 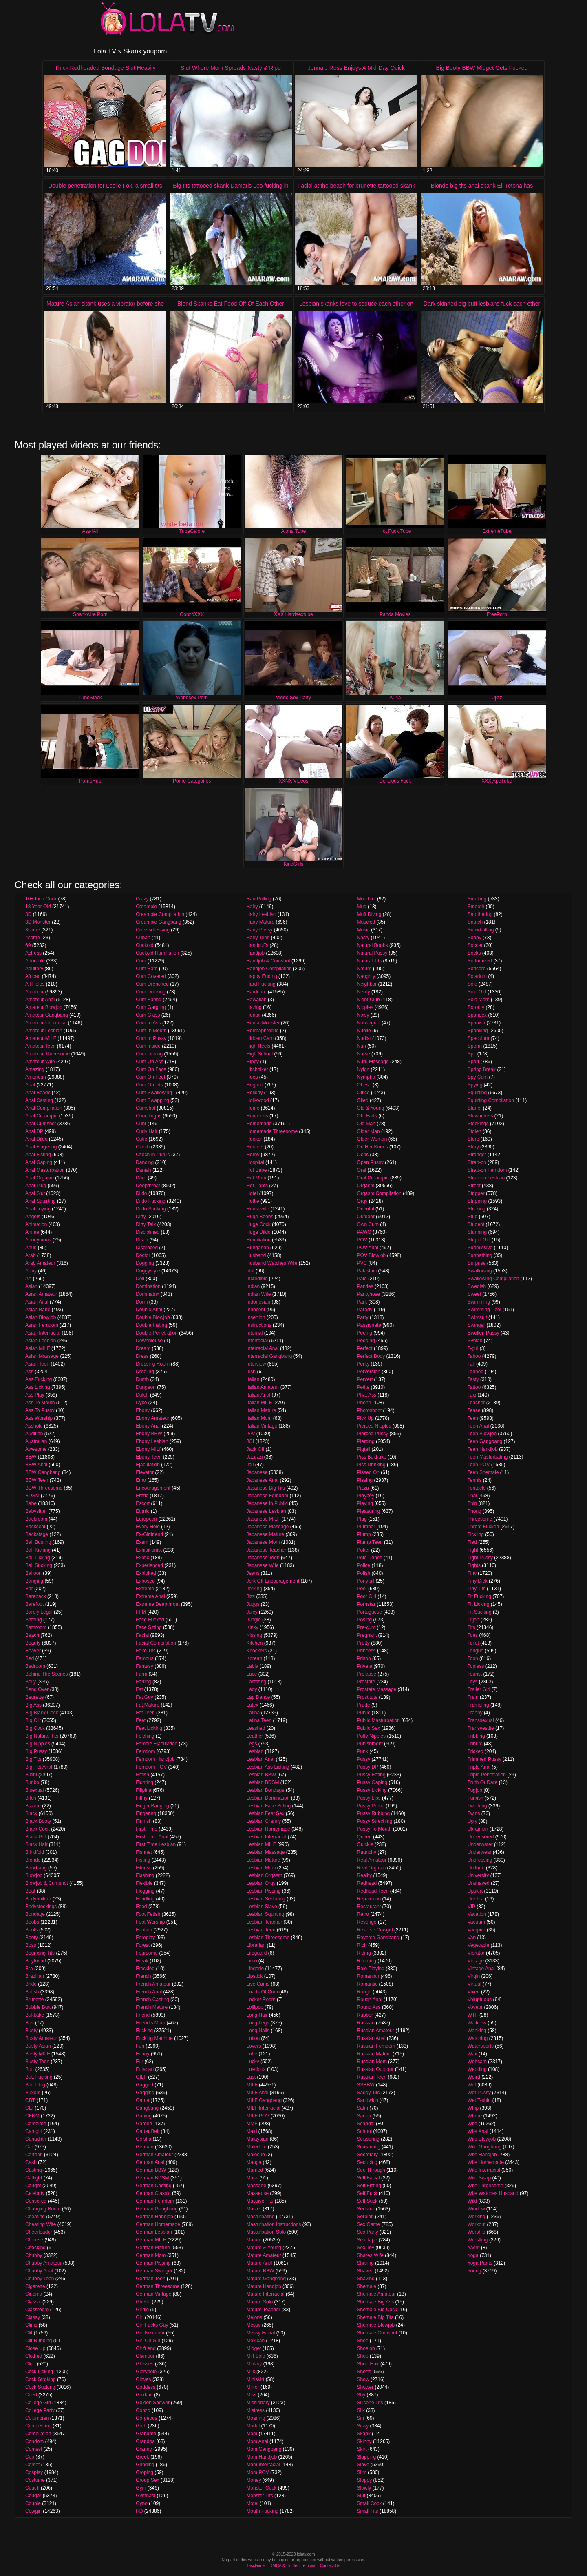 I want to click on Huge Dildo, so click(x=258, y=1232).